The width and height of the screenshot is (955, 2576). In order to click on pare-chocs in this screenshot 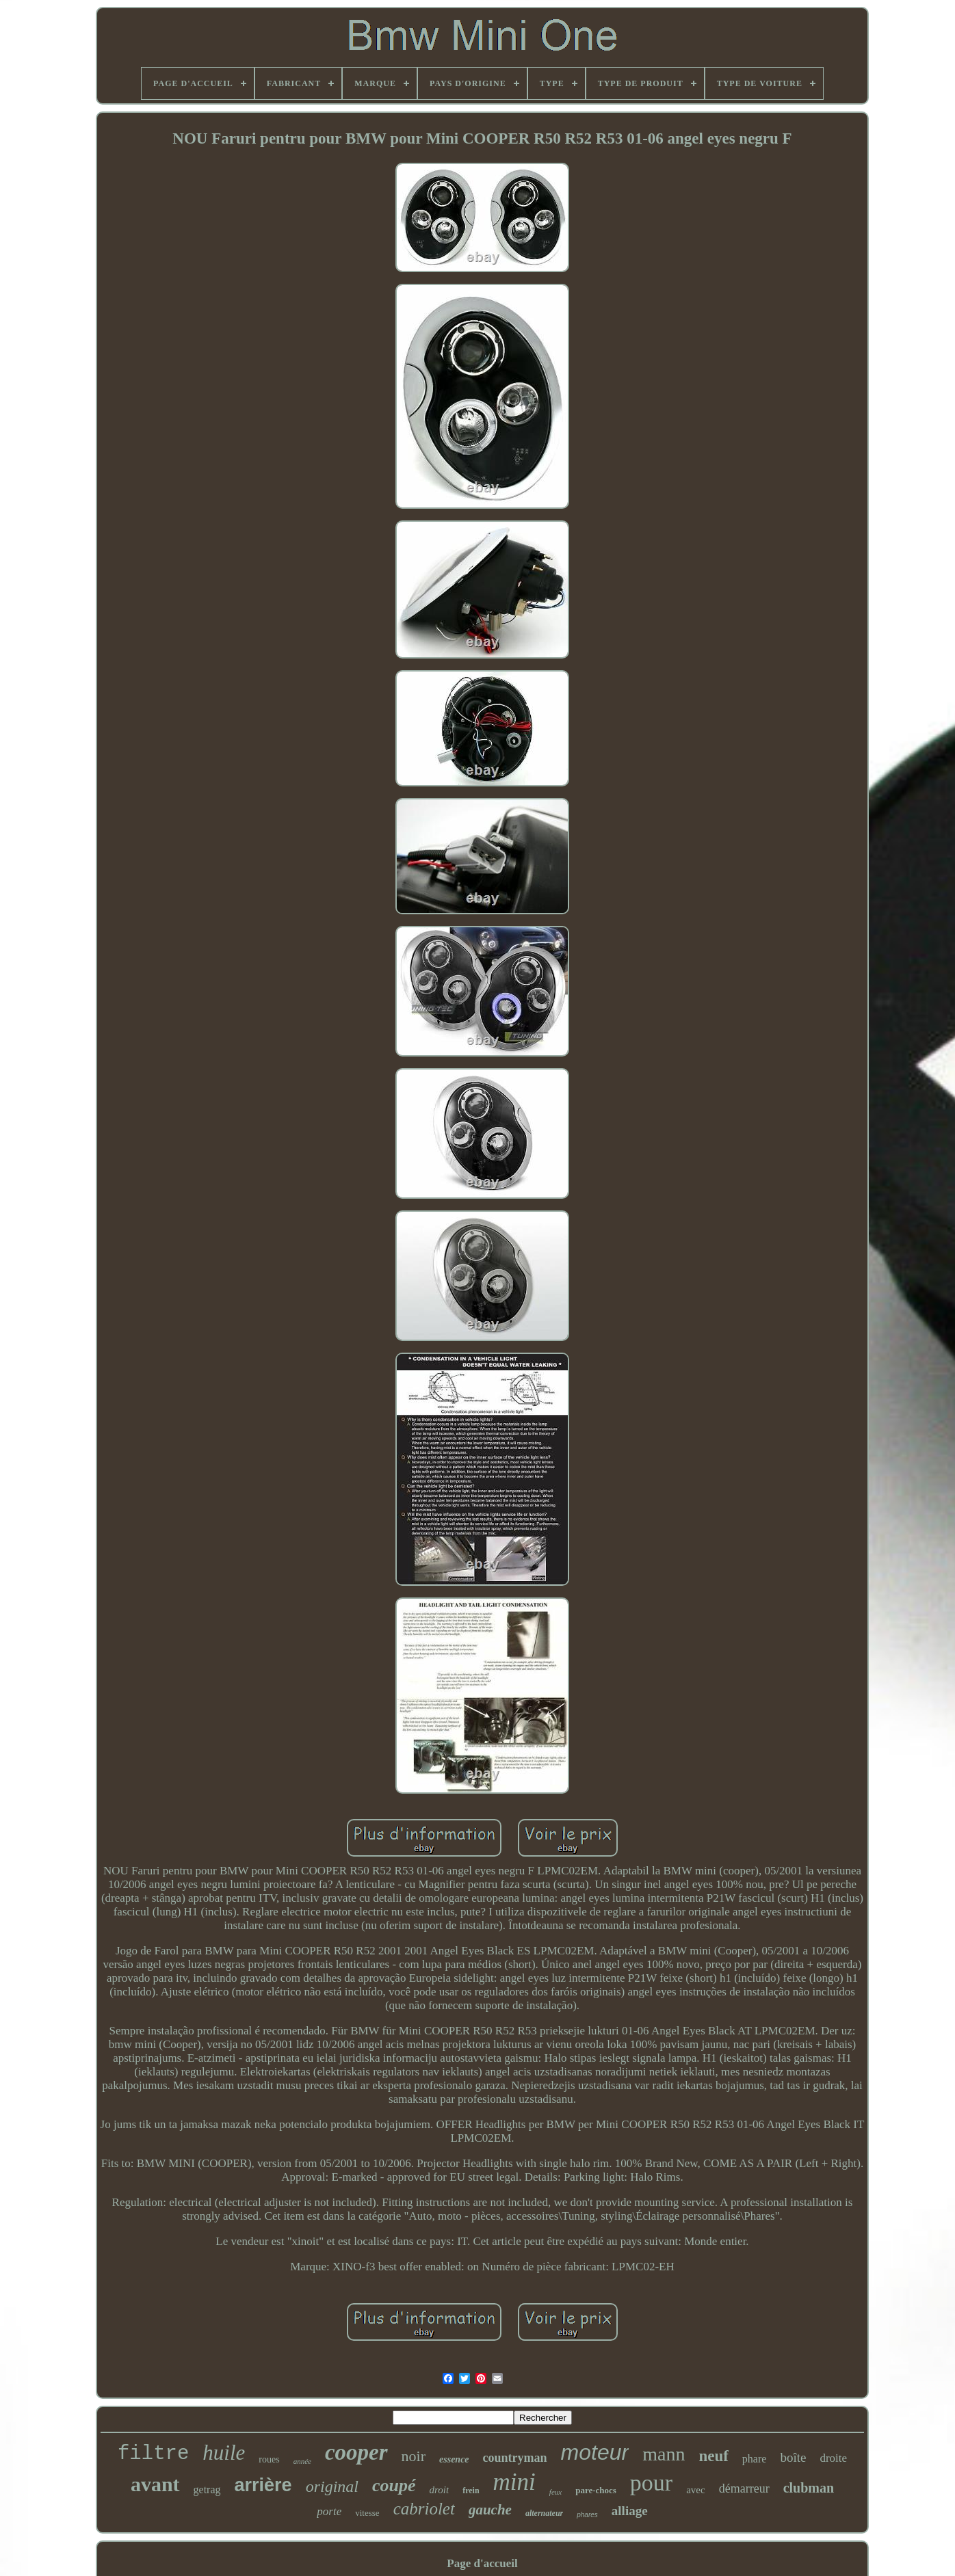, I will do `click(595, 2490)`.